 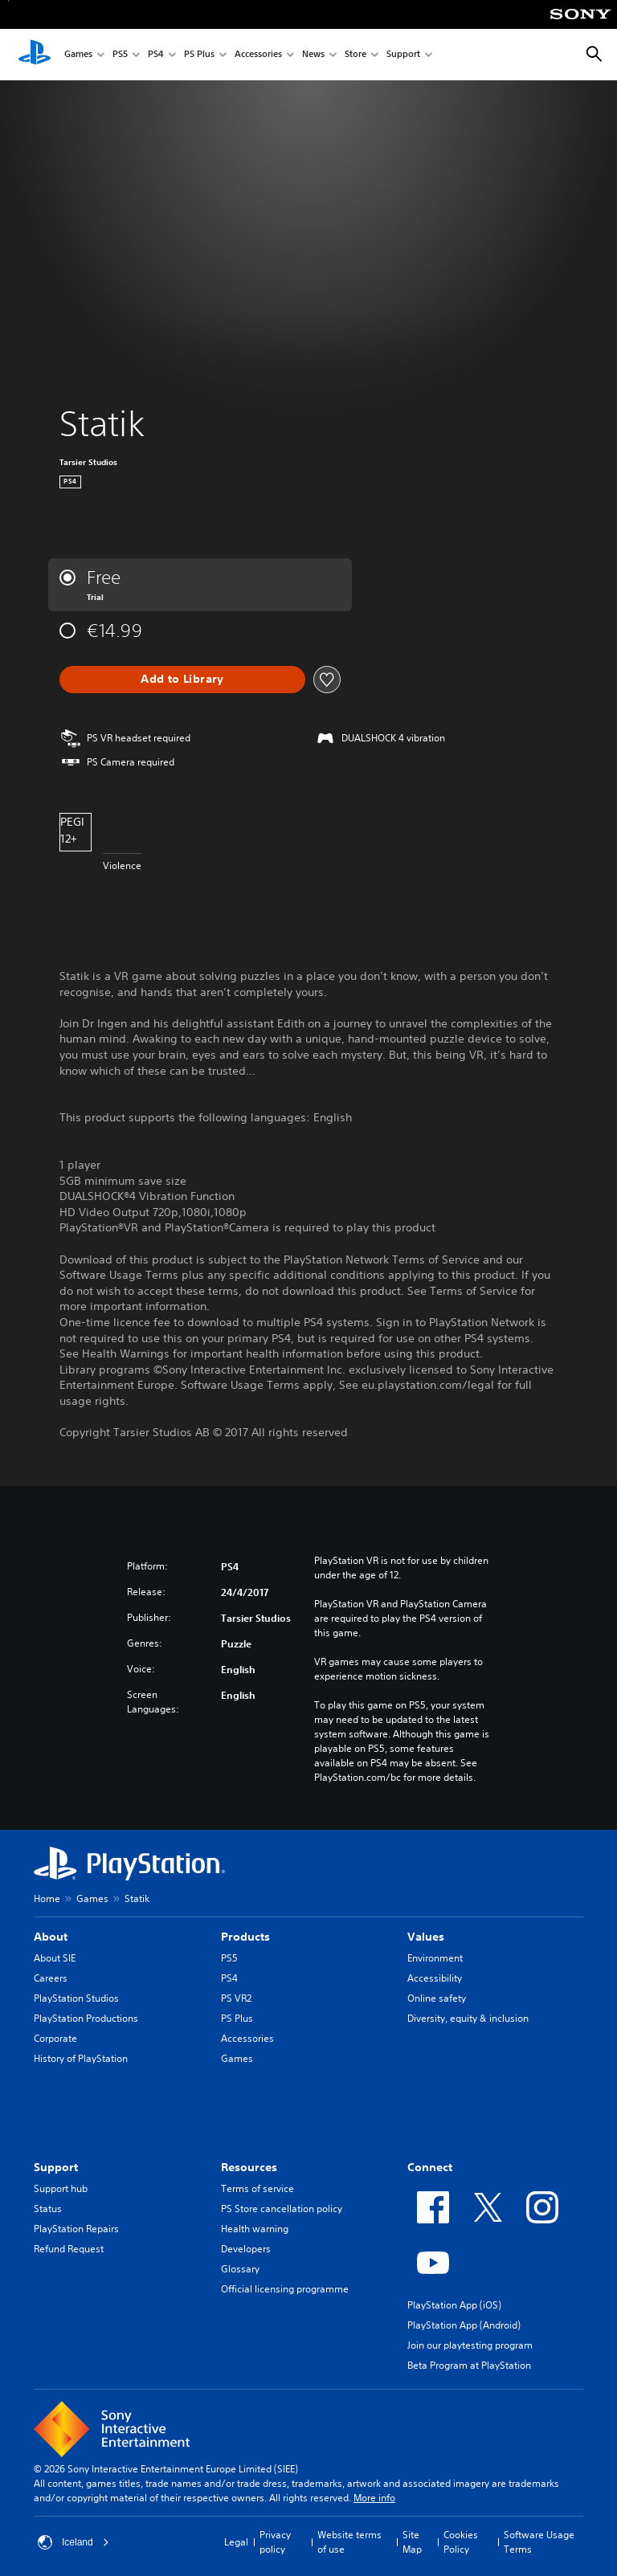 I want to click on Careers, so click(x=50, y=1978).